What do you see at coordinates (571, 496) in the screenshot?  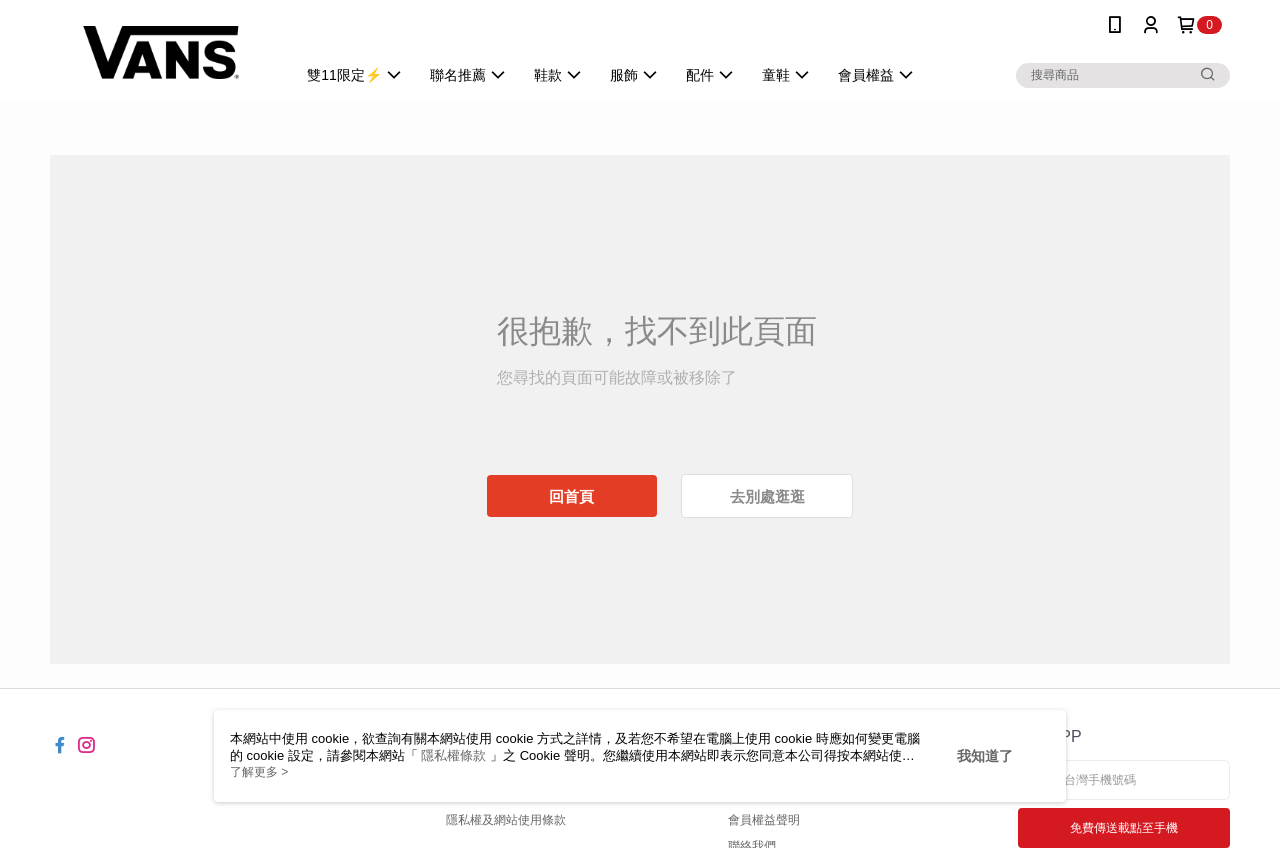 I see `回首頁` at bounding box center [571, 496].